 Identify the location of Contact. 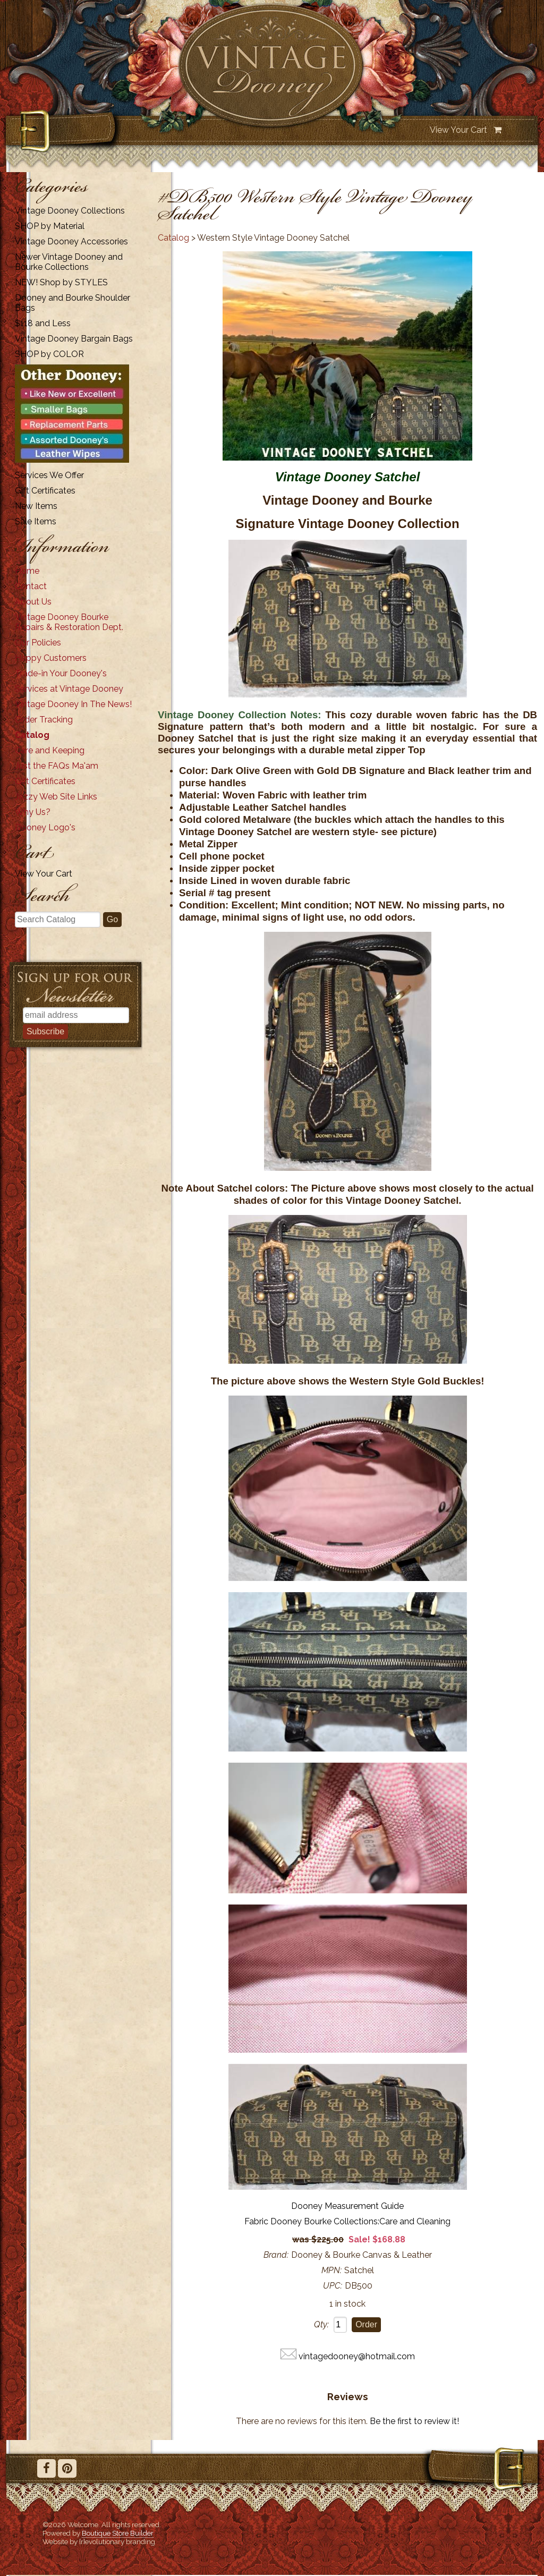
(31, 586).